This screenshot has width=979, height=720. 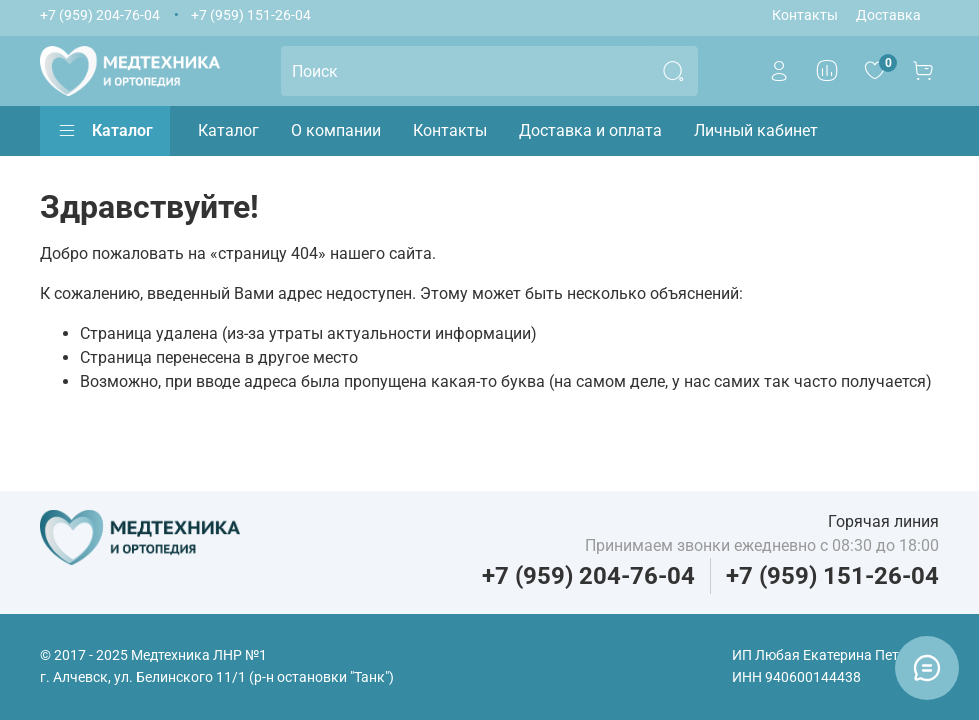 I want to click on +7 (959) 151-26-04, so click(x=251, y=15).